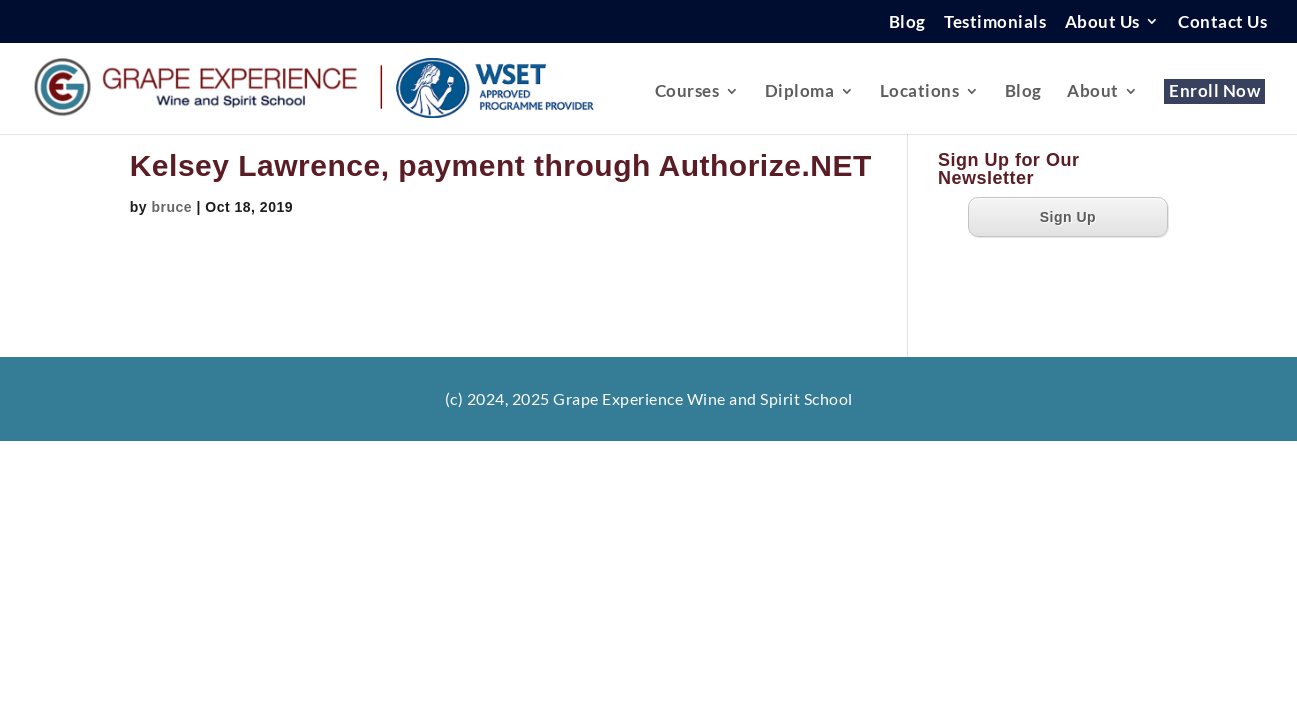 The width and height of the screenshot is (1297, 720). What do you see at coordinates (687, 92) in the screenshot?
I see `Courses` at bounding box center [687, 92].